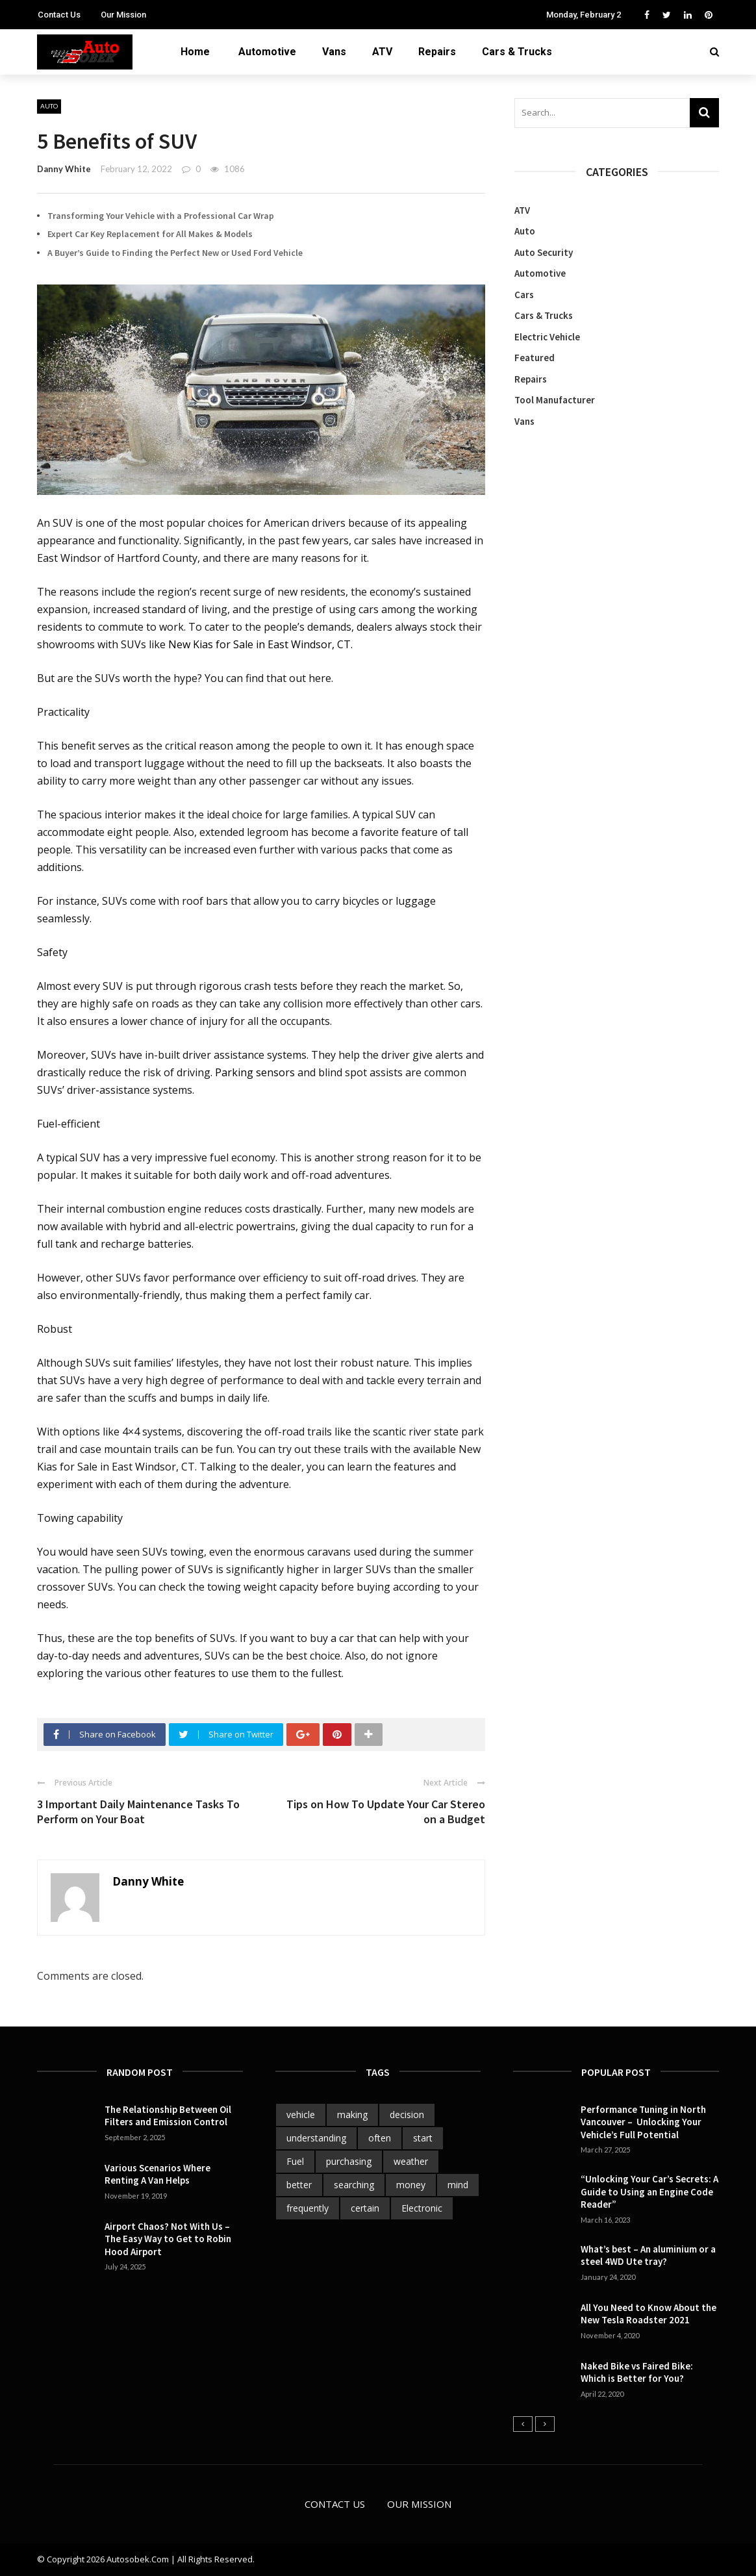 The width and height of the screenshot is (756, 2576). What do you see at coordinates (411, 2161) in the screenshot?
I see `weather` at bounding box center [411, 2161].